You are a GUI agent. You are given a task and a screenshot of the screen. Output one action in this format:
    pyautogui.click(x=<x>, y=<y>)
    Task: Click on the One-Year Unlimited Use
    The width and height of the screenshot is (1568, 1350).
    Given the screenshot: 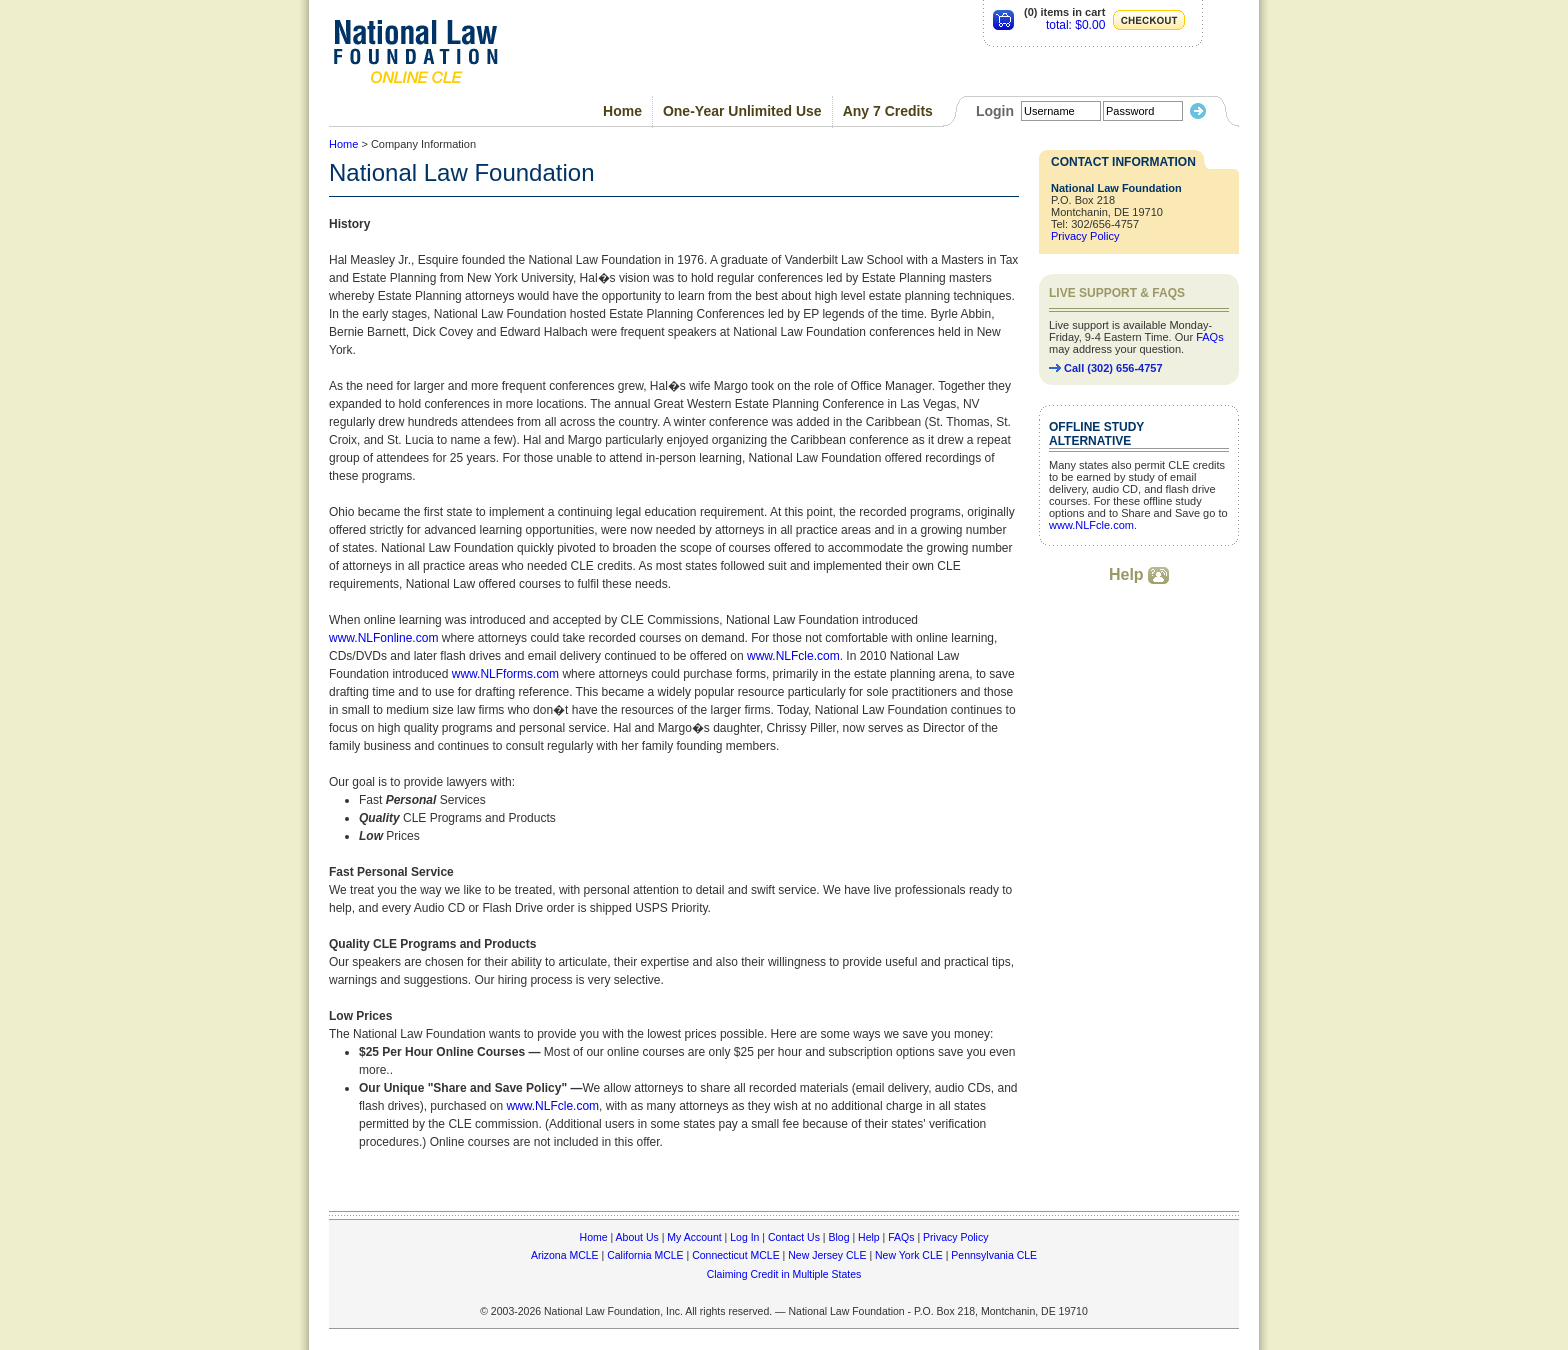 What is the action you would take?
    pyautogui.click(x=742, y=111)
    